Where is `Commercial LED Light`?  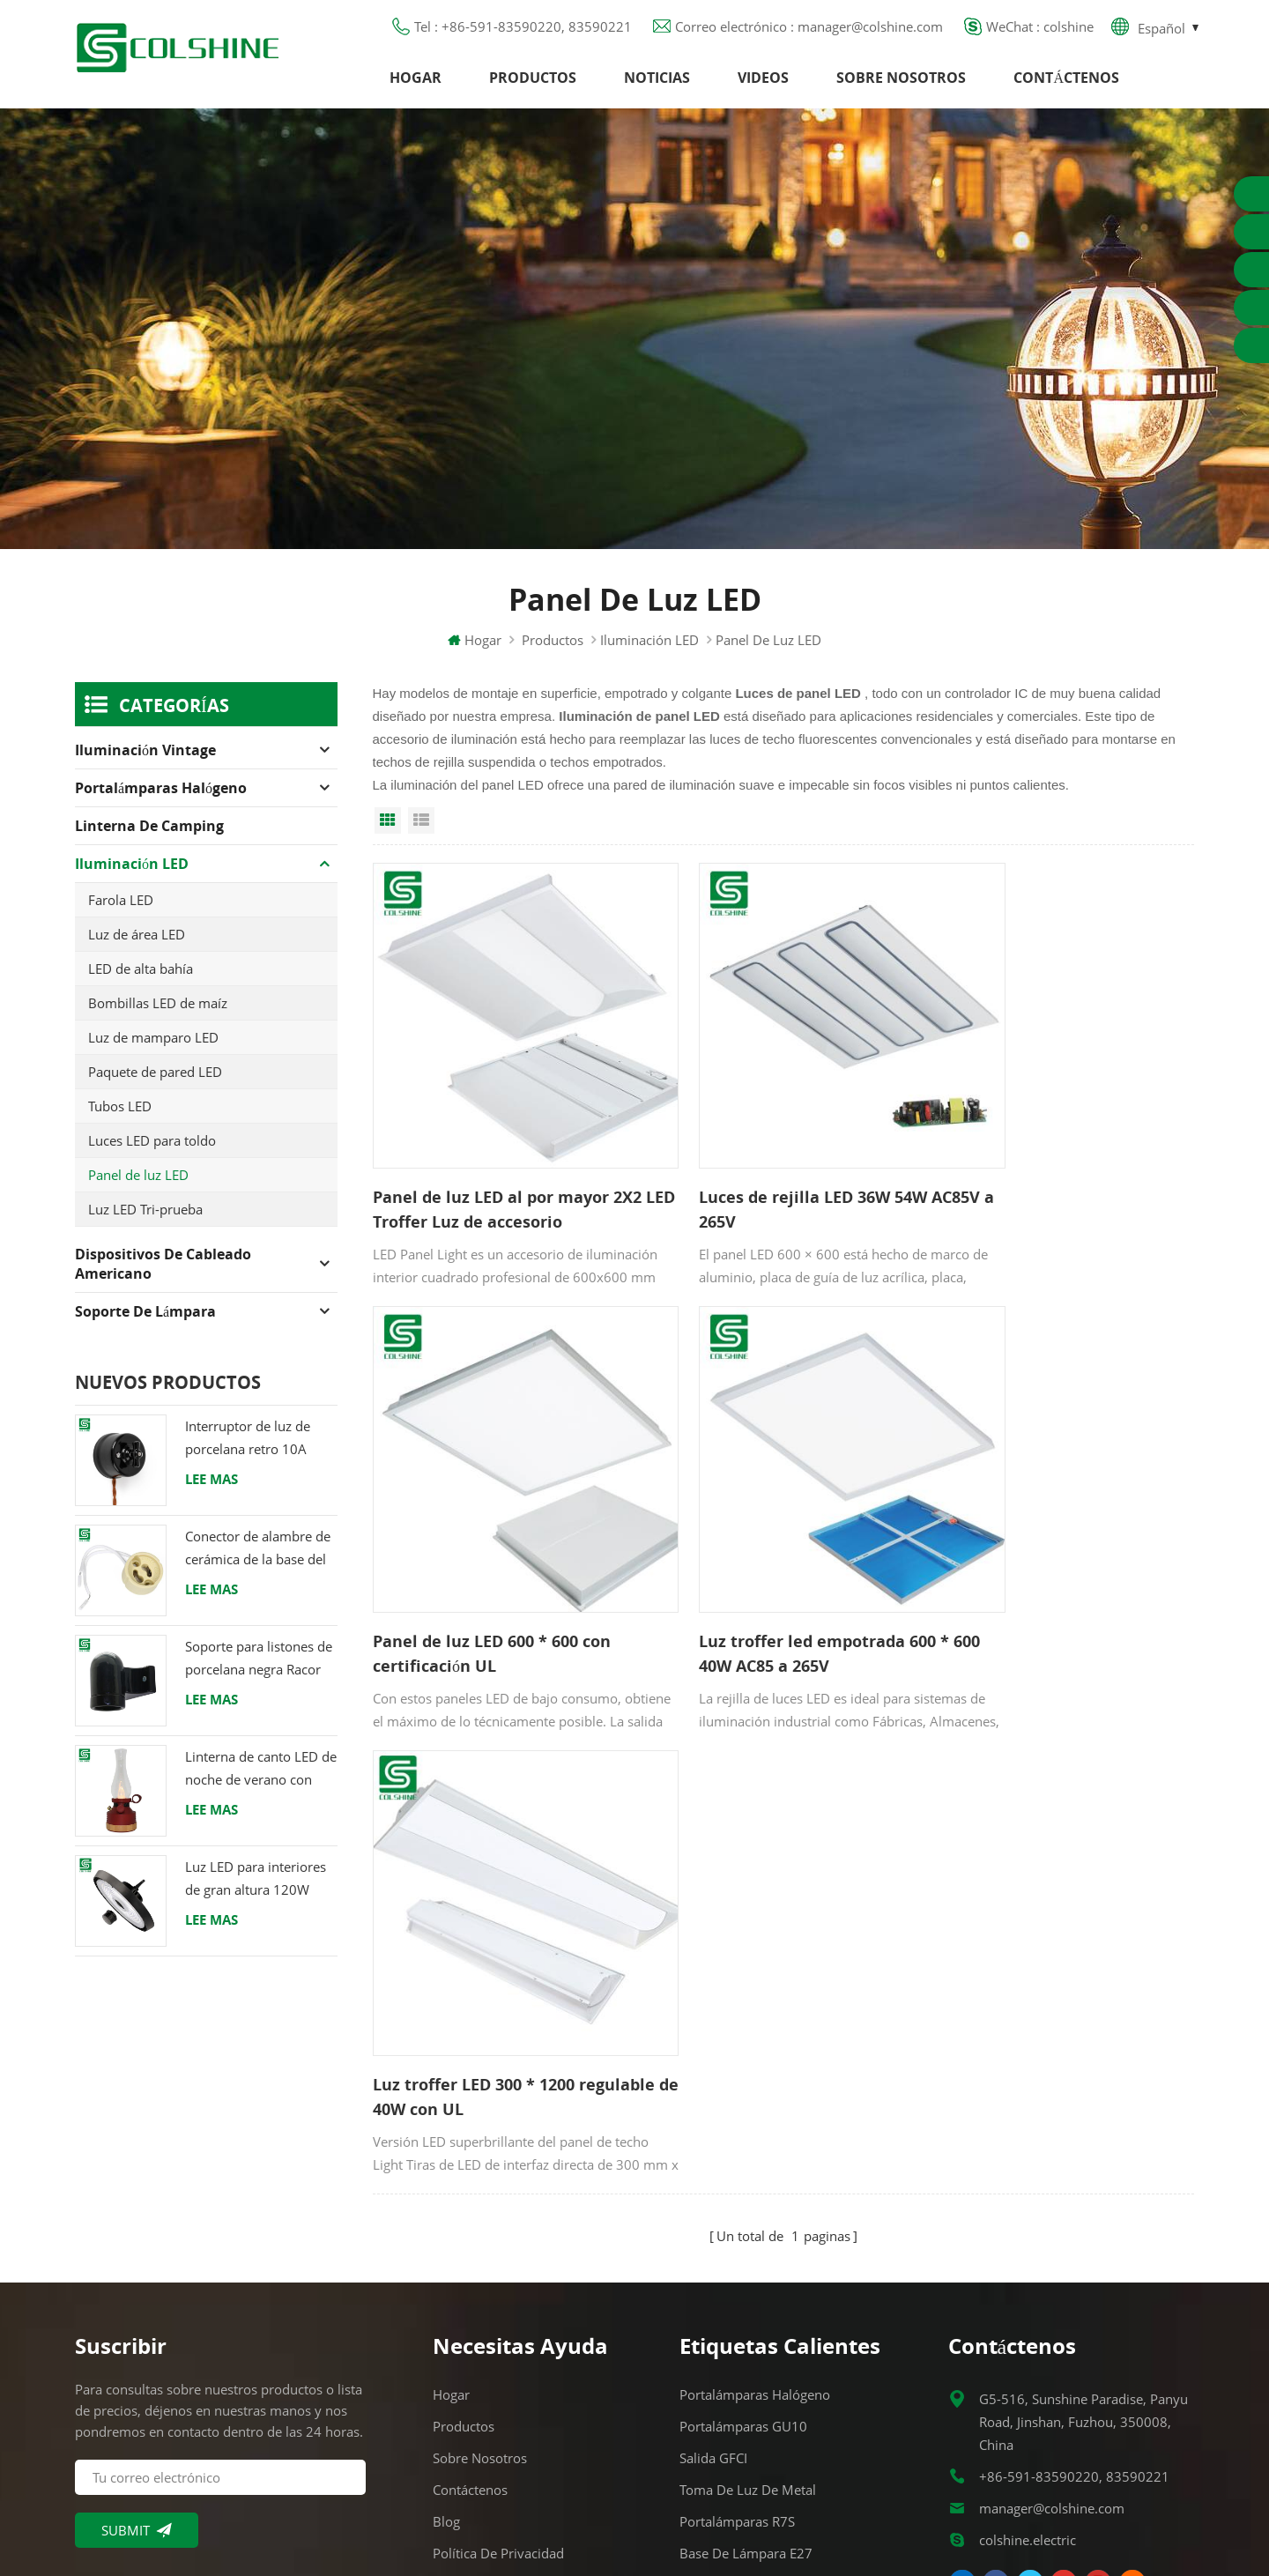
Commercial LED Light is located at coordinates (776, 2540).